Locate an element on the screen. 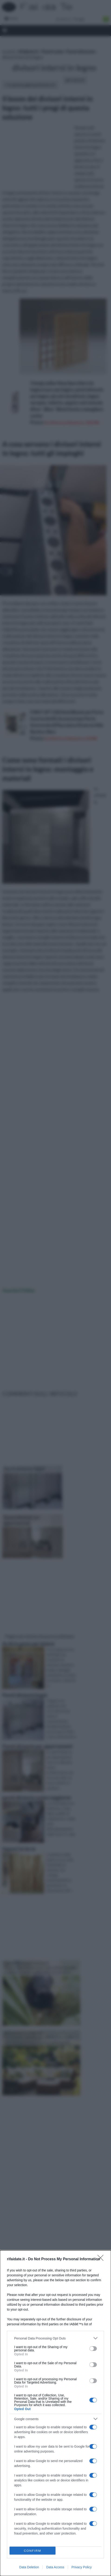  [Close] is located at coordinates (102, 2259).